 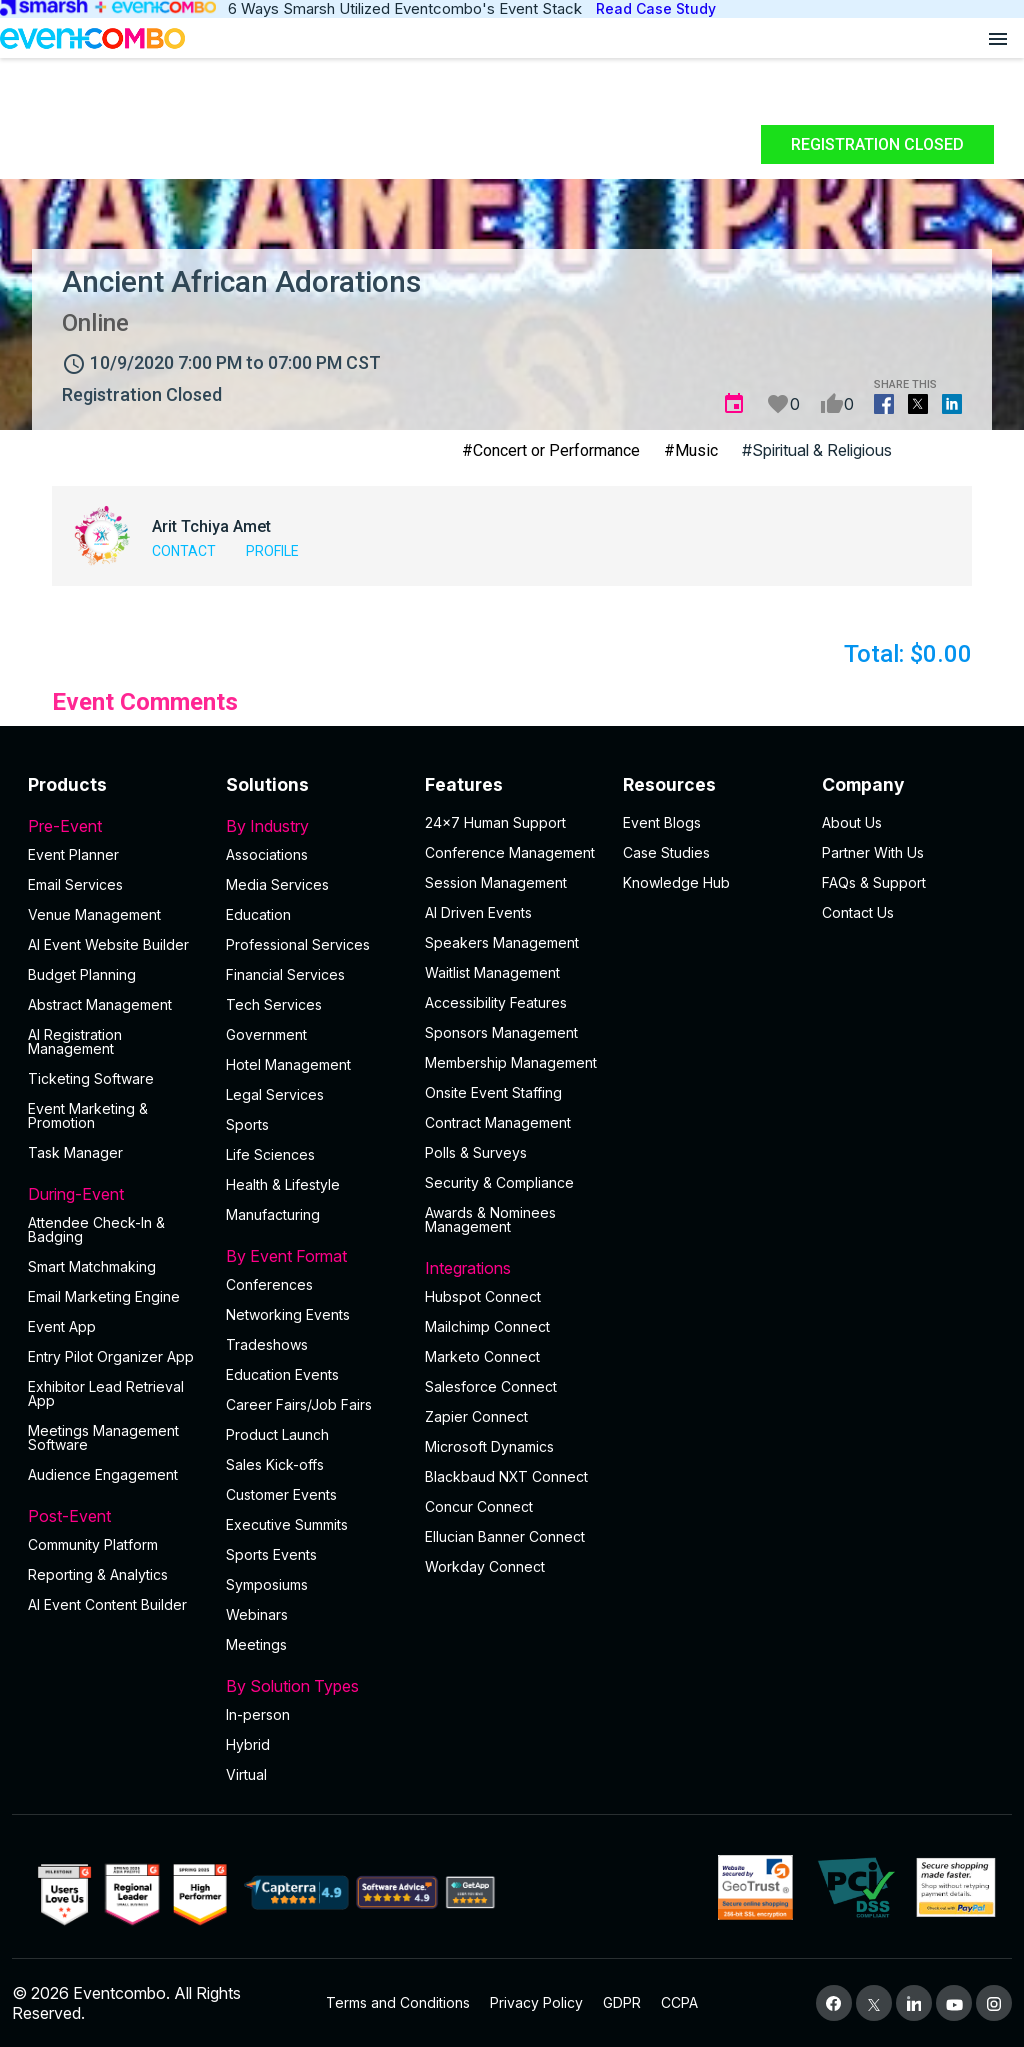 What do you see at coordinates (277, 1434) in the screenshot?
I see `Product Launch` at bounding box center [277, 1434].